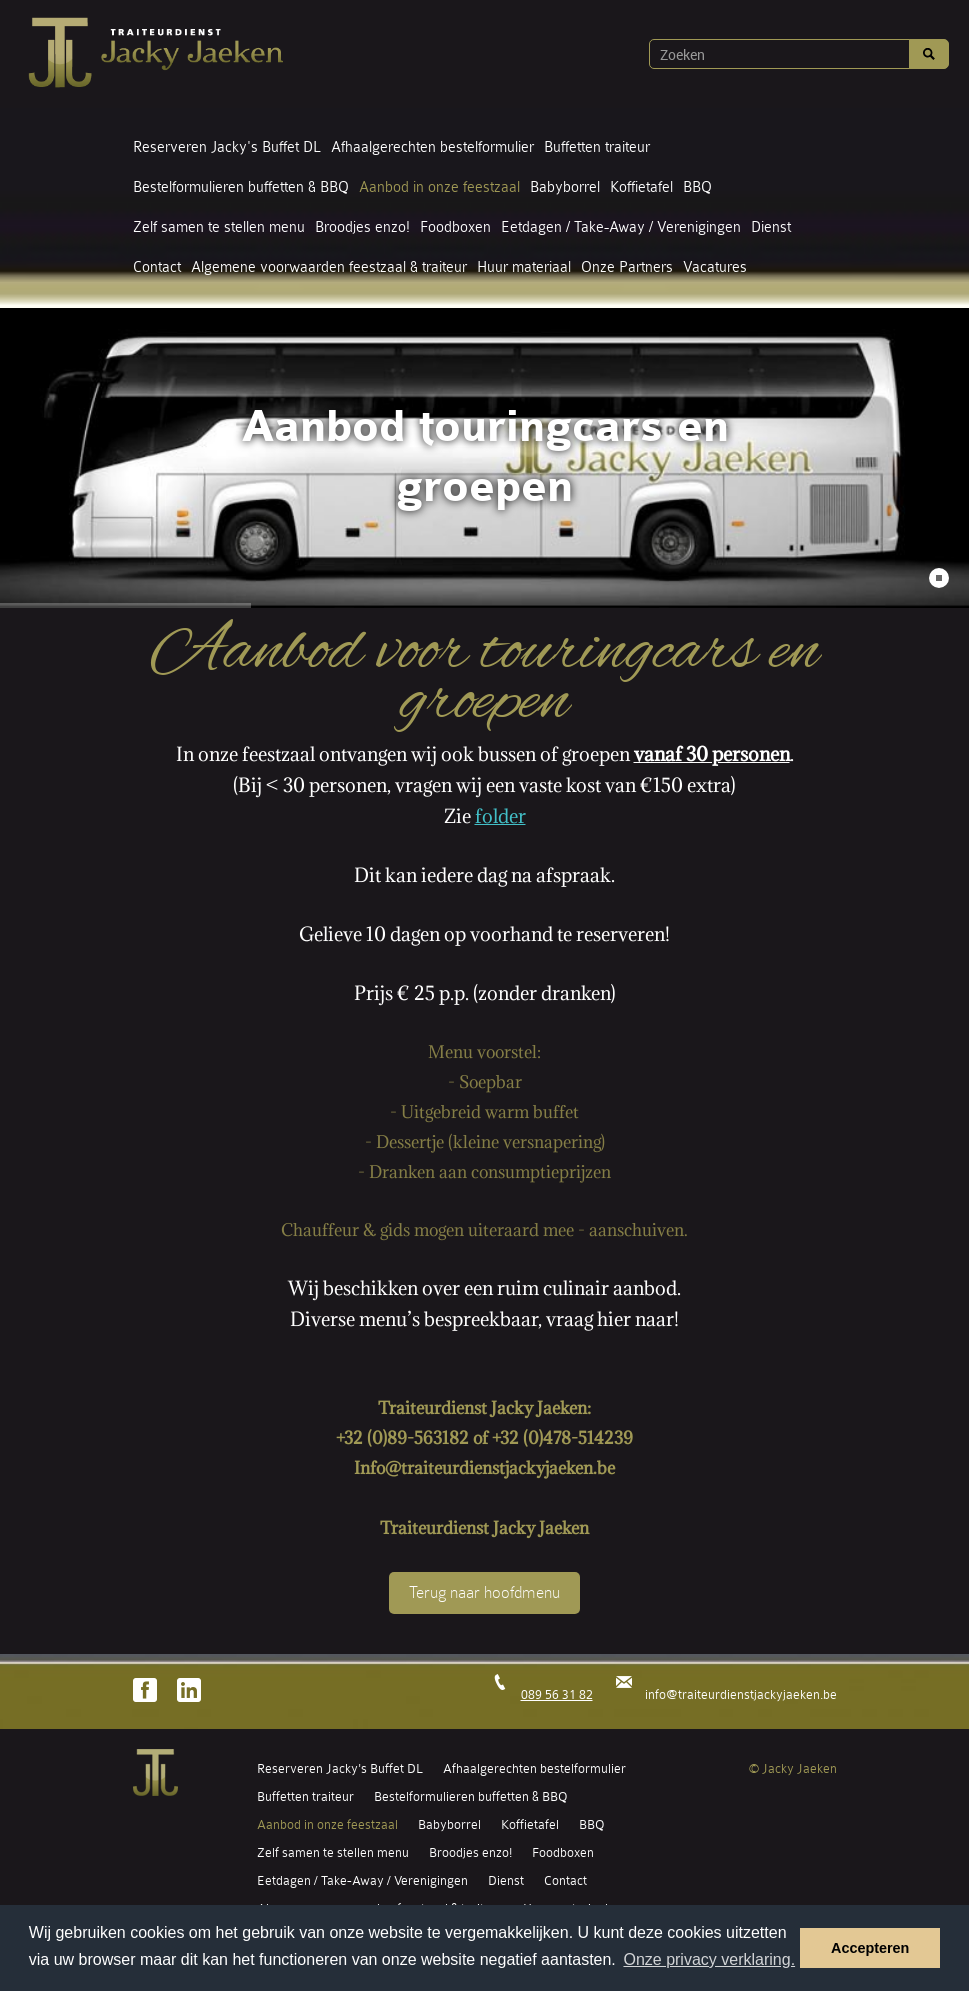 This screenshot has width=969, height=1991. I want to click on Vacatures, so click(715, 267).